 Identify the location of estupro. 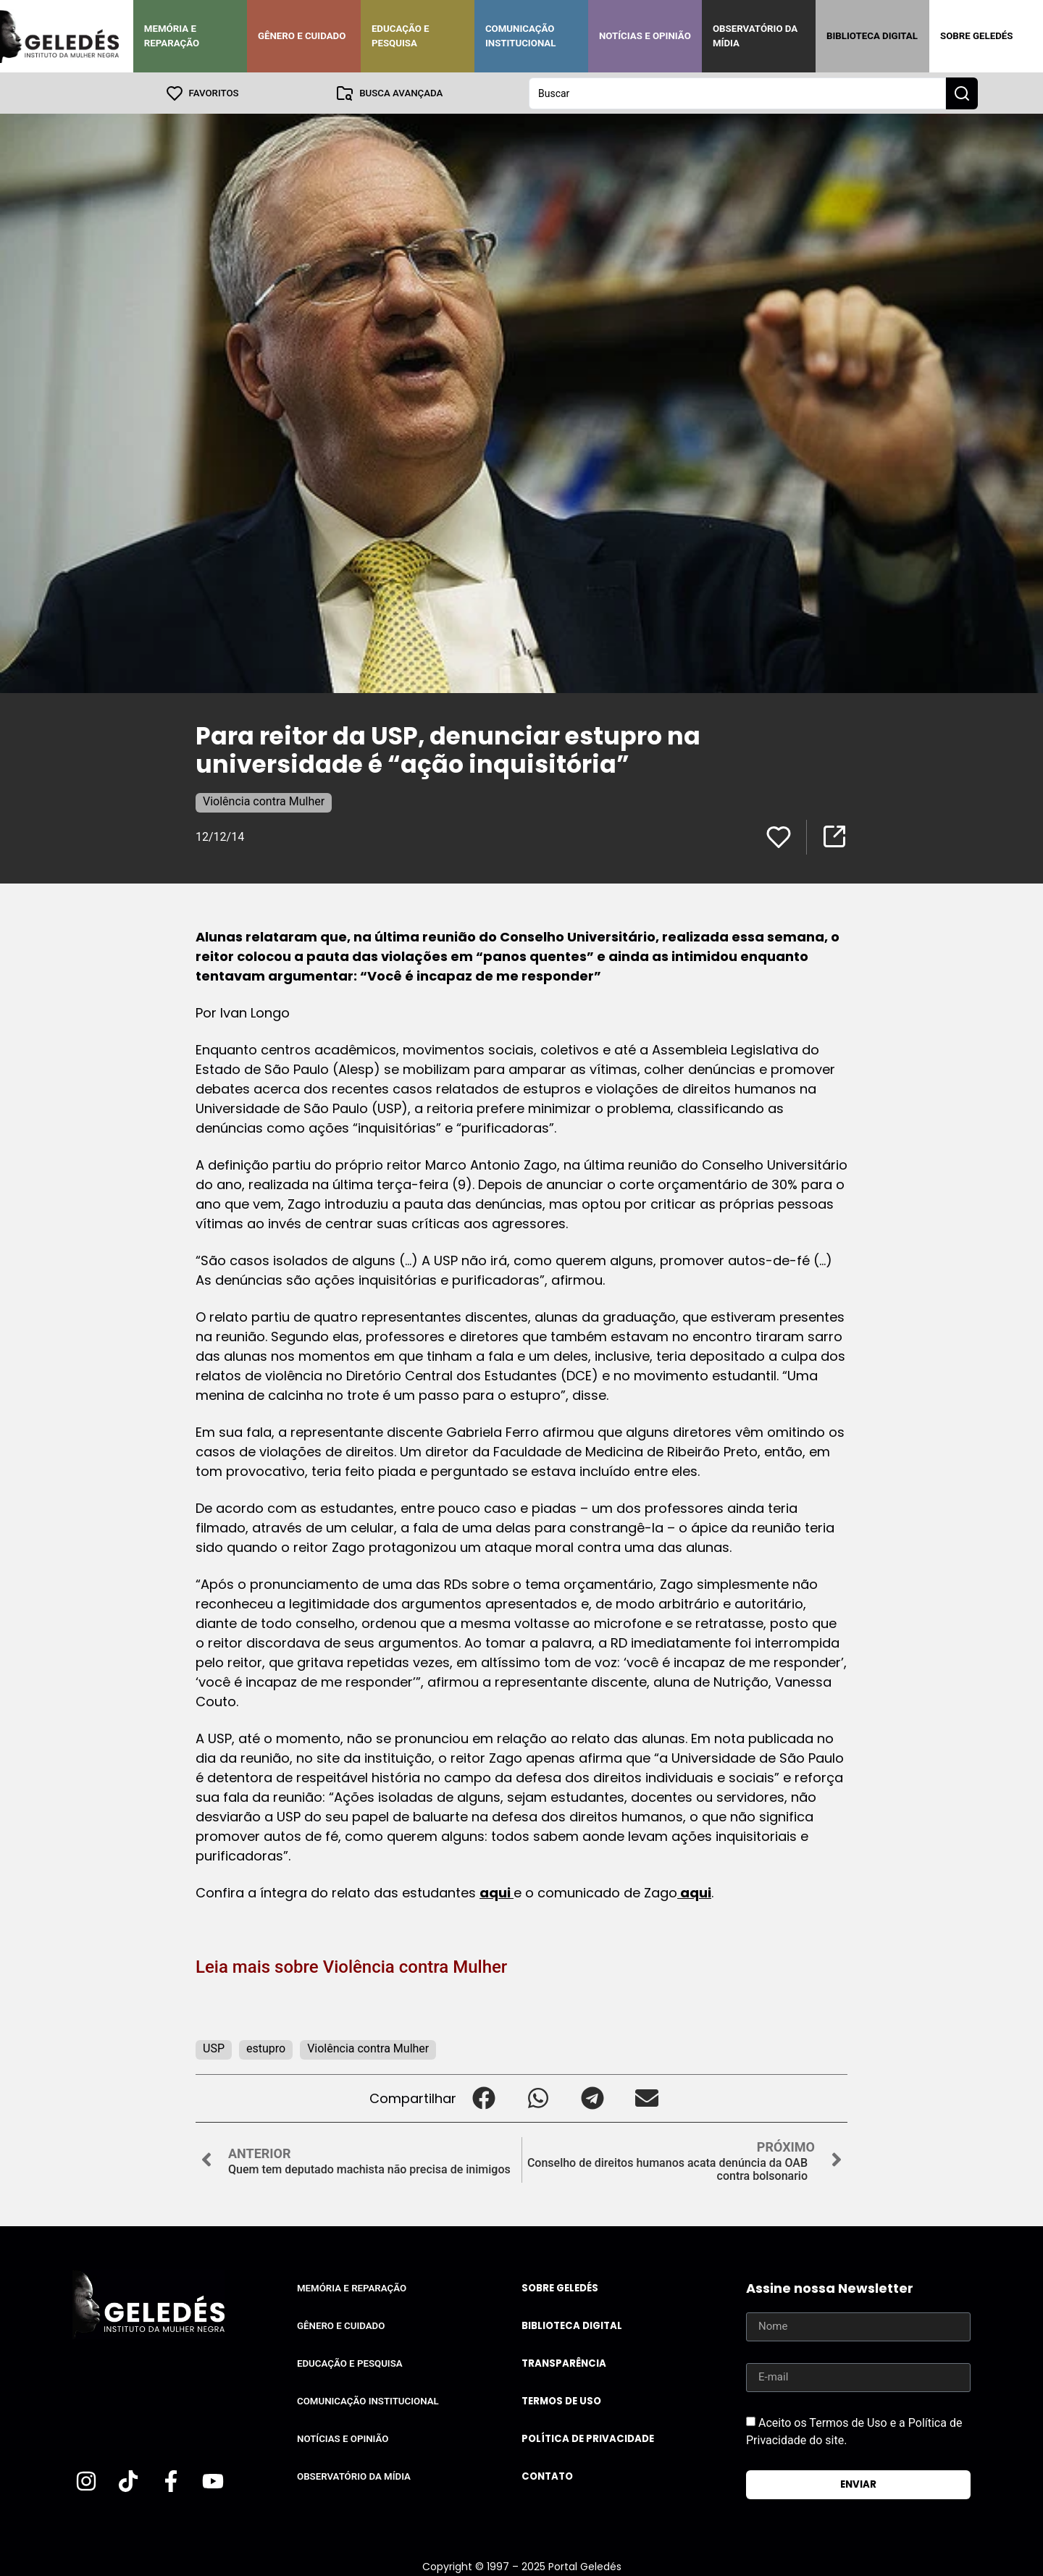
(265, 2048).